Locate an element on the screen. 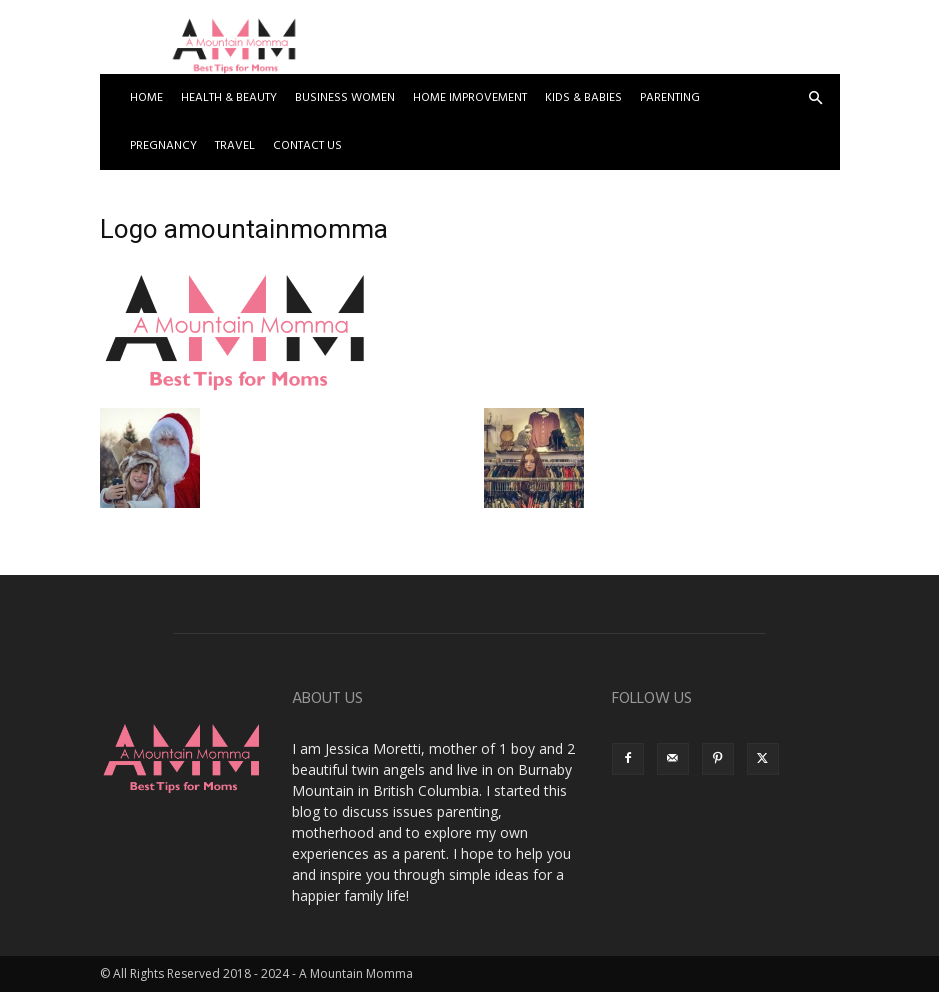  Travel is located at coordinates (235, 146).